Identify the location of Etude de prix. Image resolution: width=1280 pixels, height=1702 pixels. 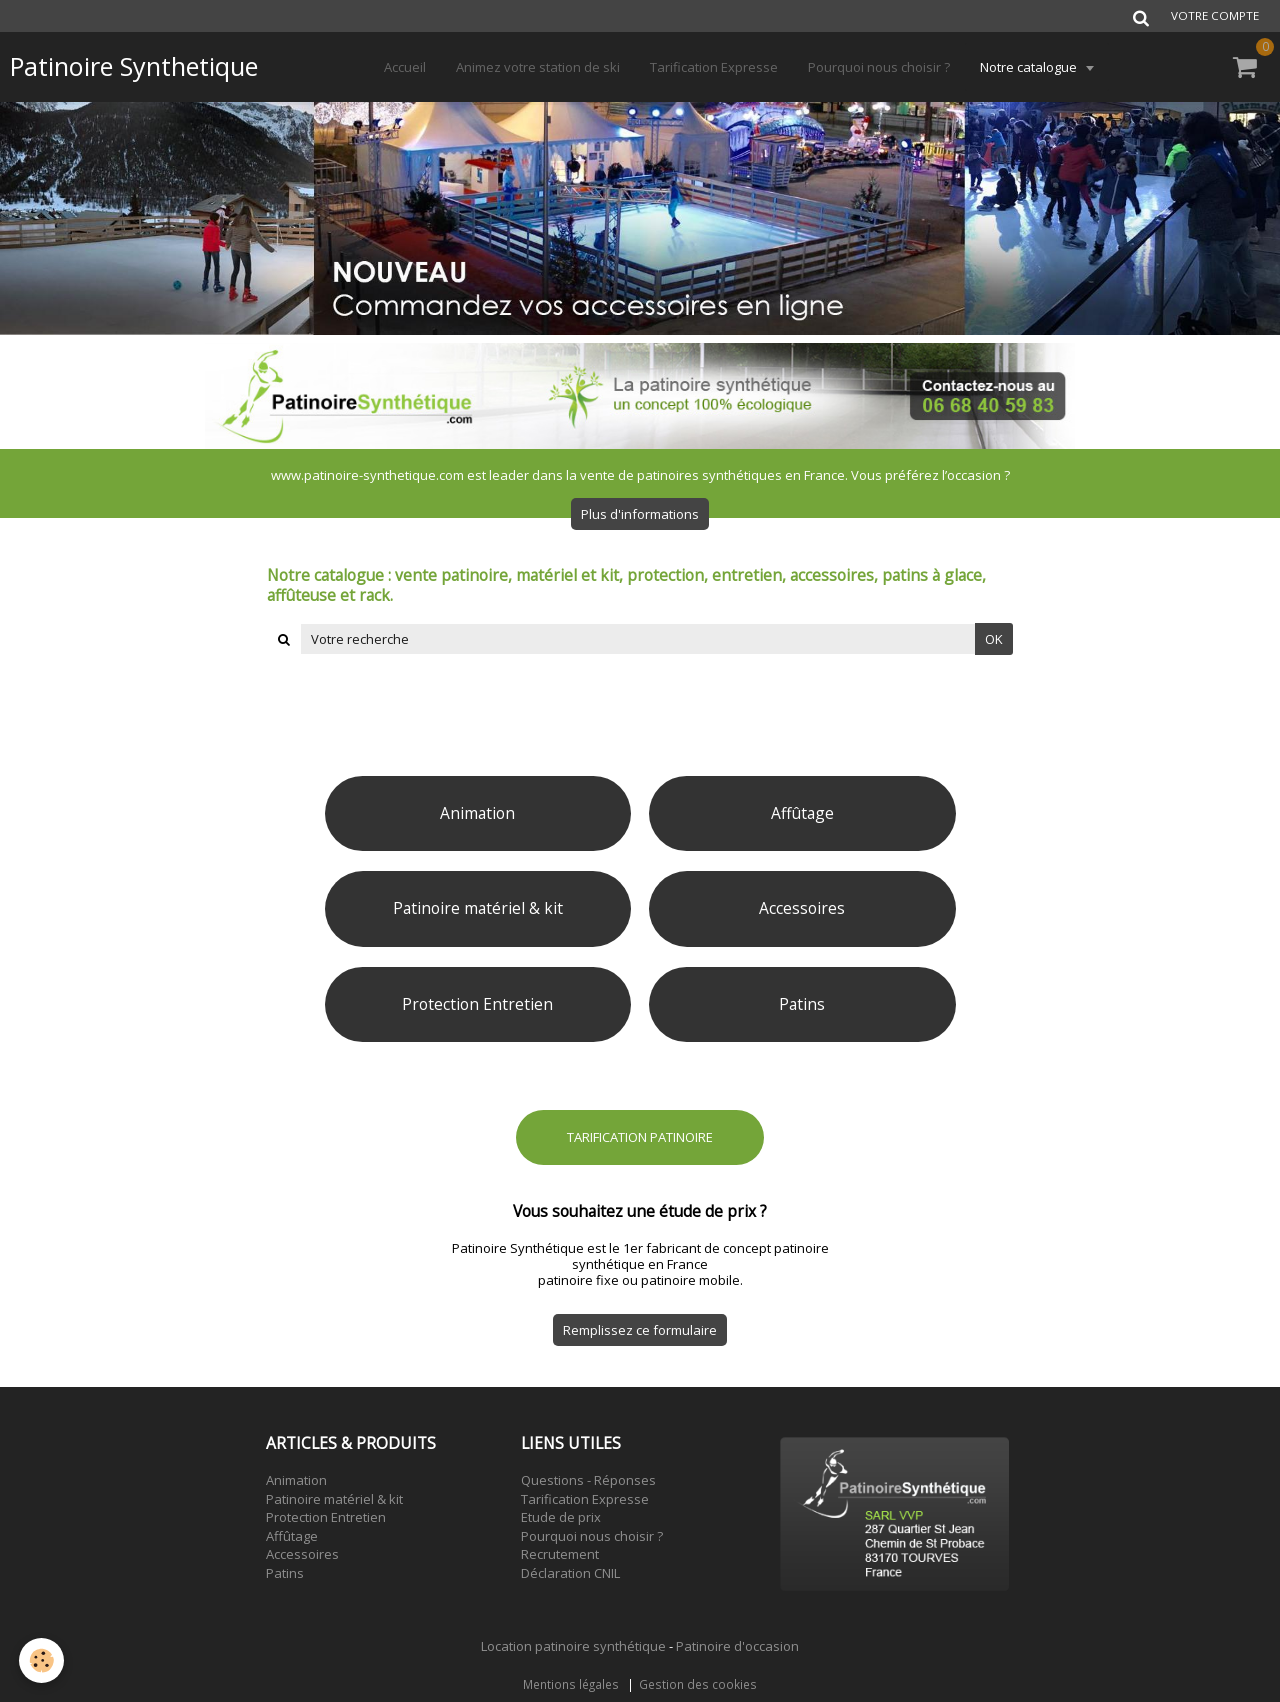
(561, 1517).